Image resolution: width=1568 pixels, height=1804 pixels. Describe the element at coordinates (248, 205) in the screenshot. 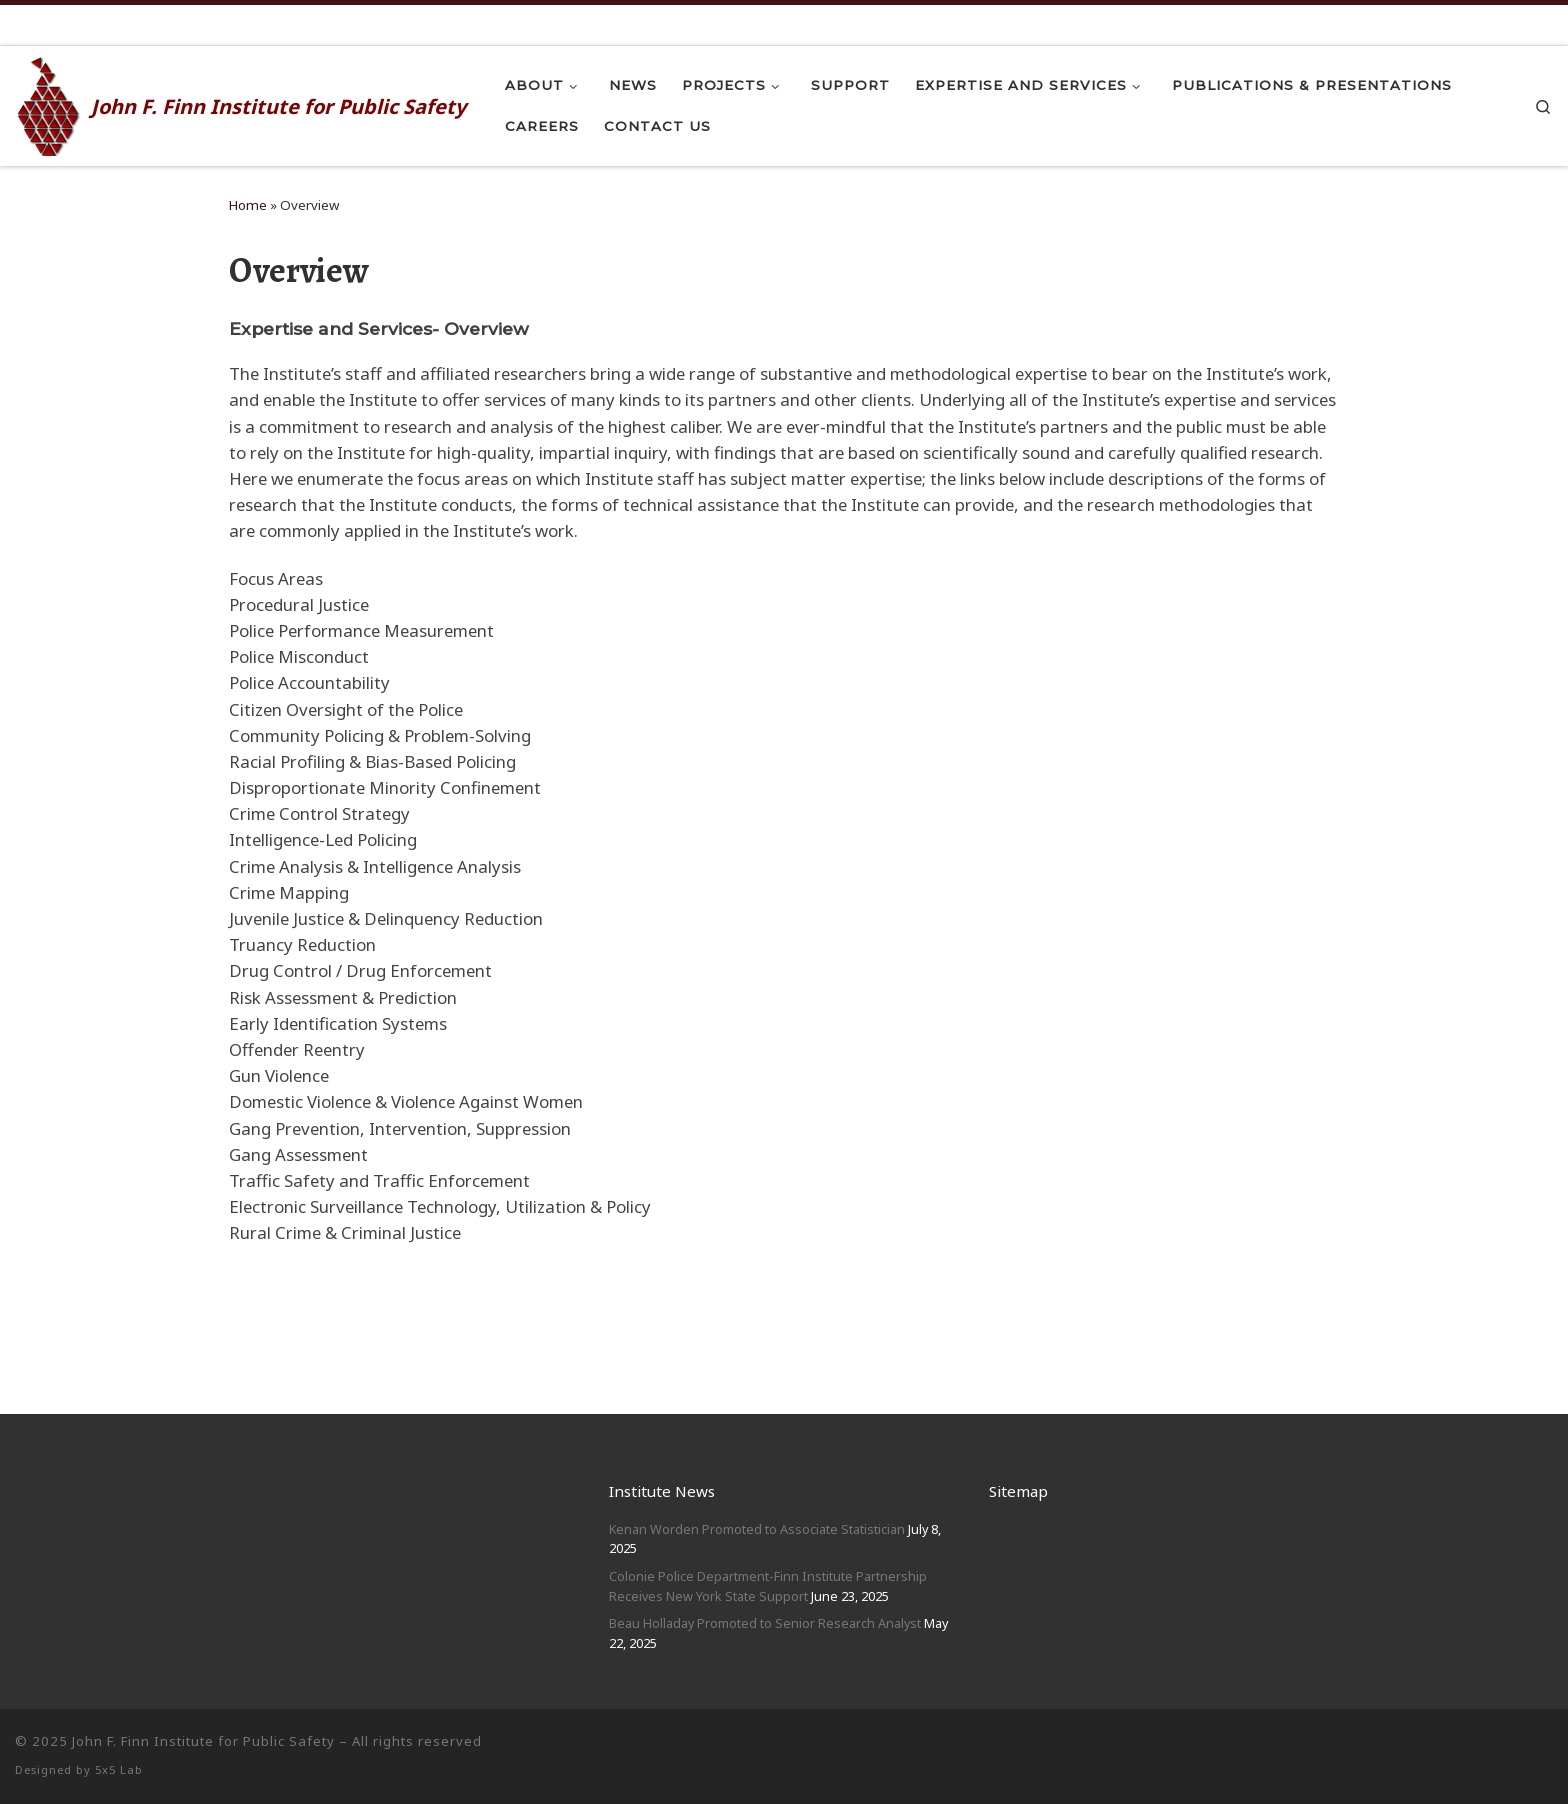

I see `Home` at that location.